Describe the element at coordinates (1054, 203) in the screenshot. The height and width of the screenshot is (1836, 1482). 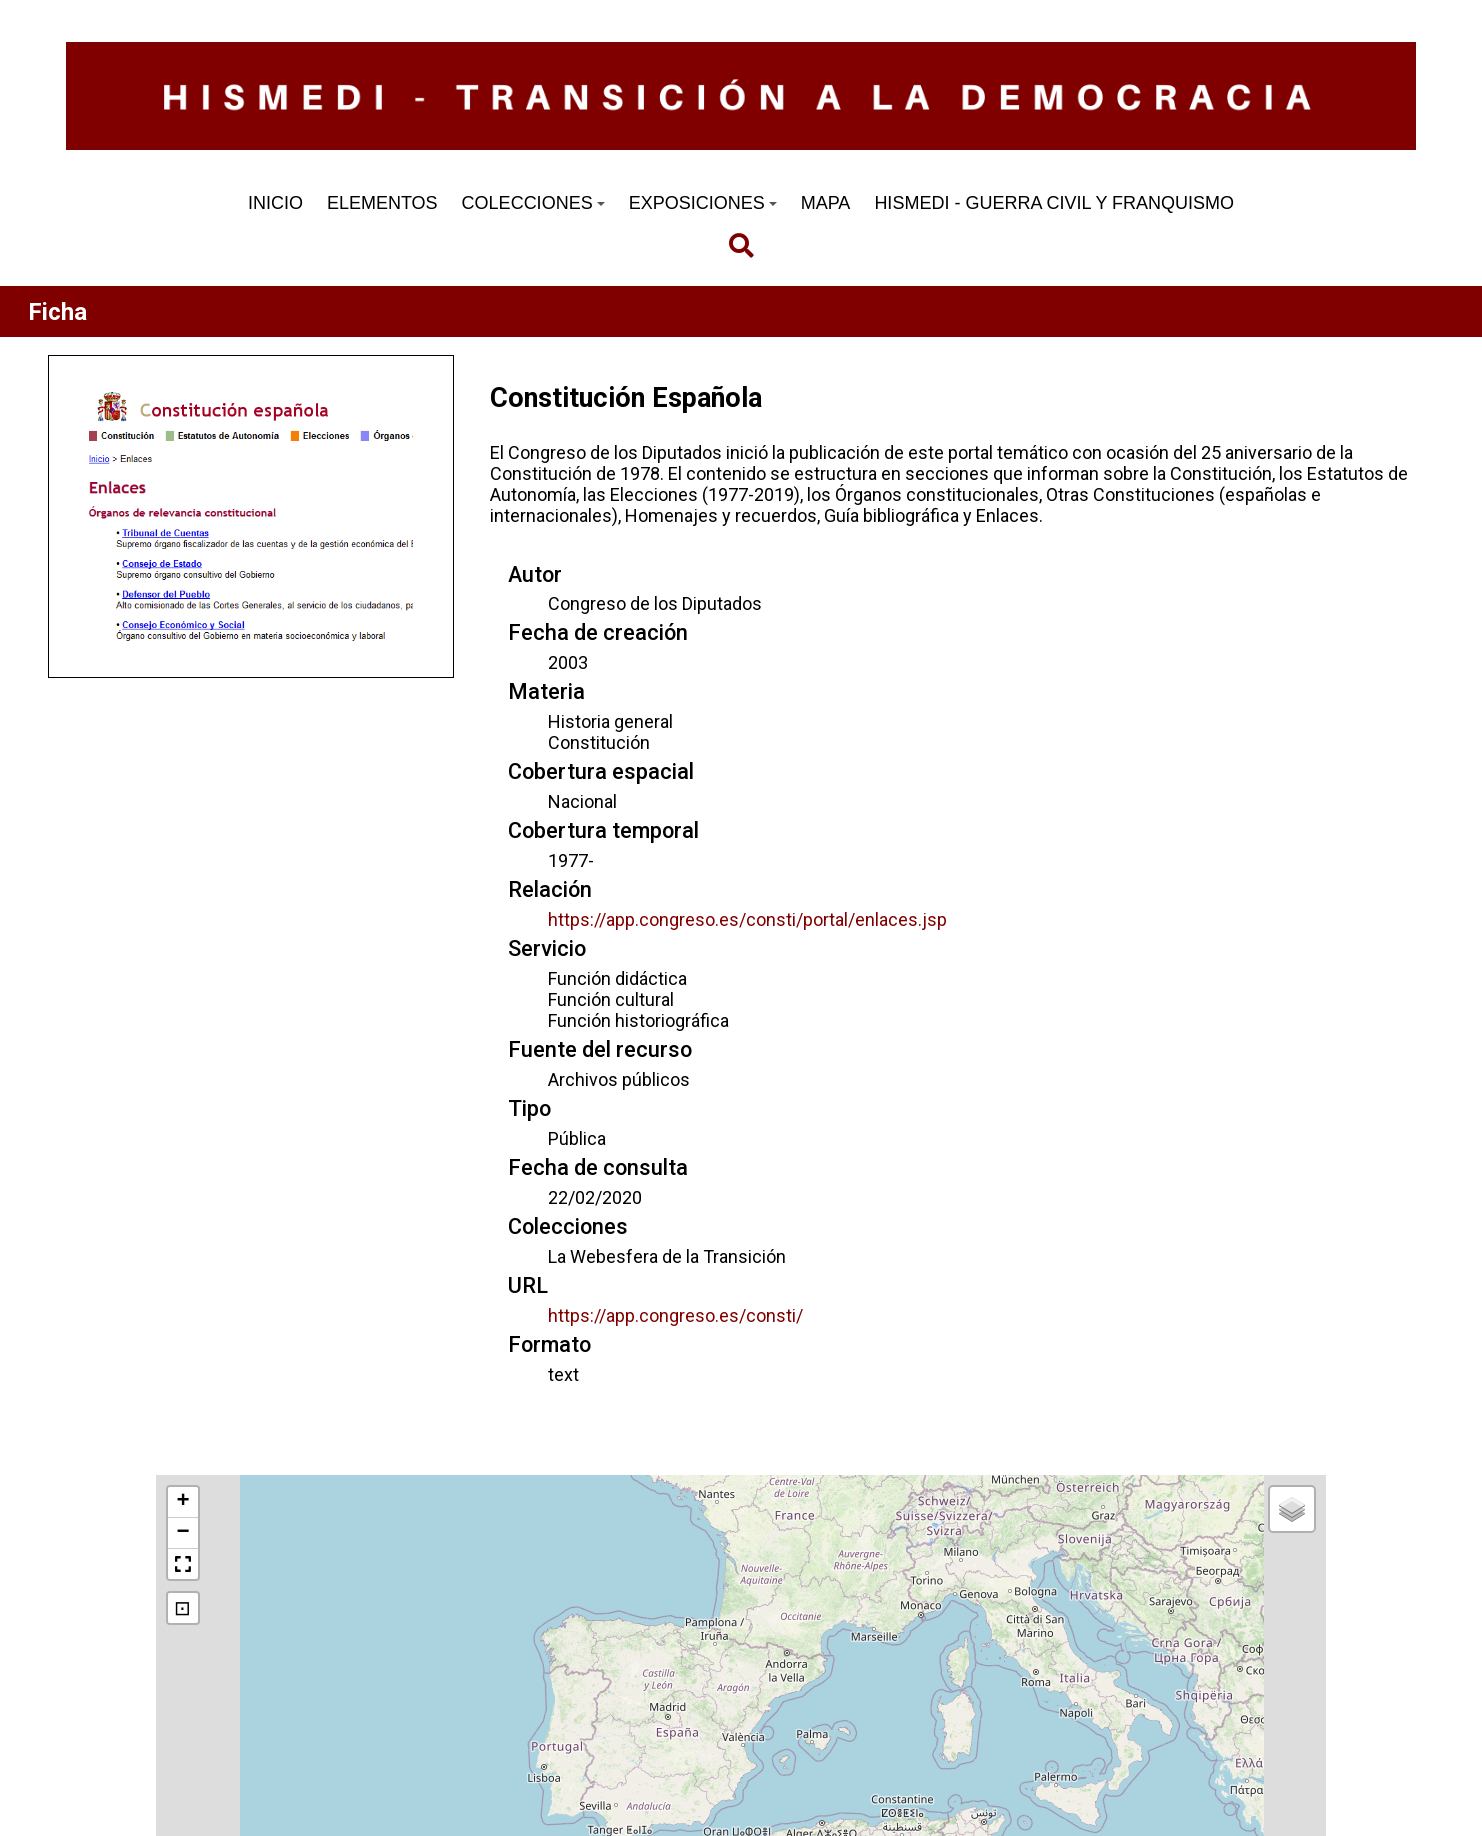
I see `HISMEDI - GUERRA CIVIL Y FRANQUISMO` at that location.